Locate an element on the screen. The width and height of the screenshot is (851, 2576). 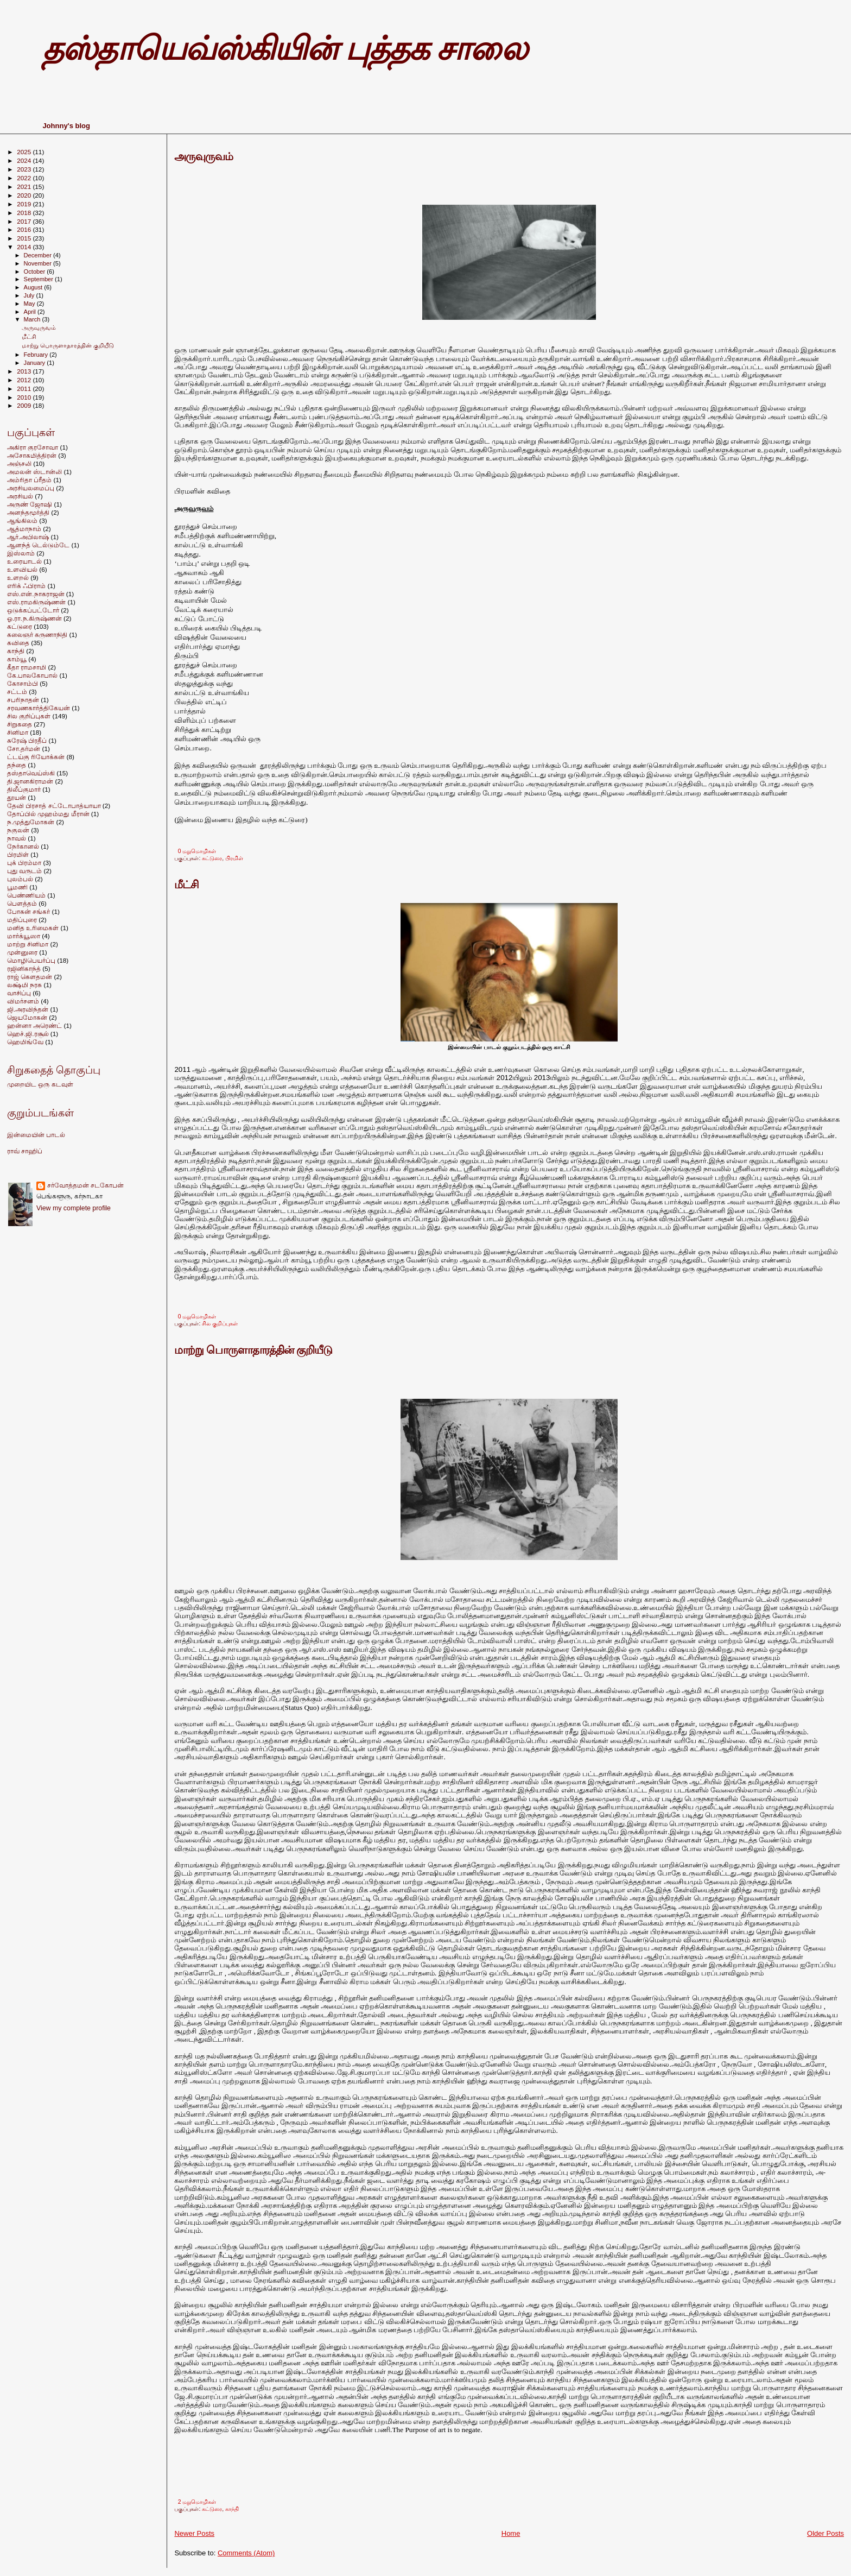
காந்தி is located at coordinates (232, 2509).